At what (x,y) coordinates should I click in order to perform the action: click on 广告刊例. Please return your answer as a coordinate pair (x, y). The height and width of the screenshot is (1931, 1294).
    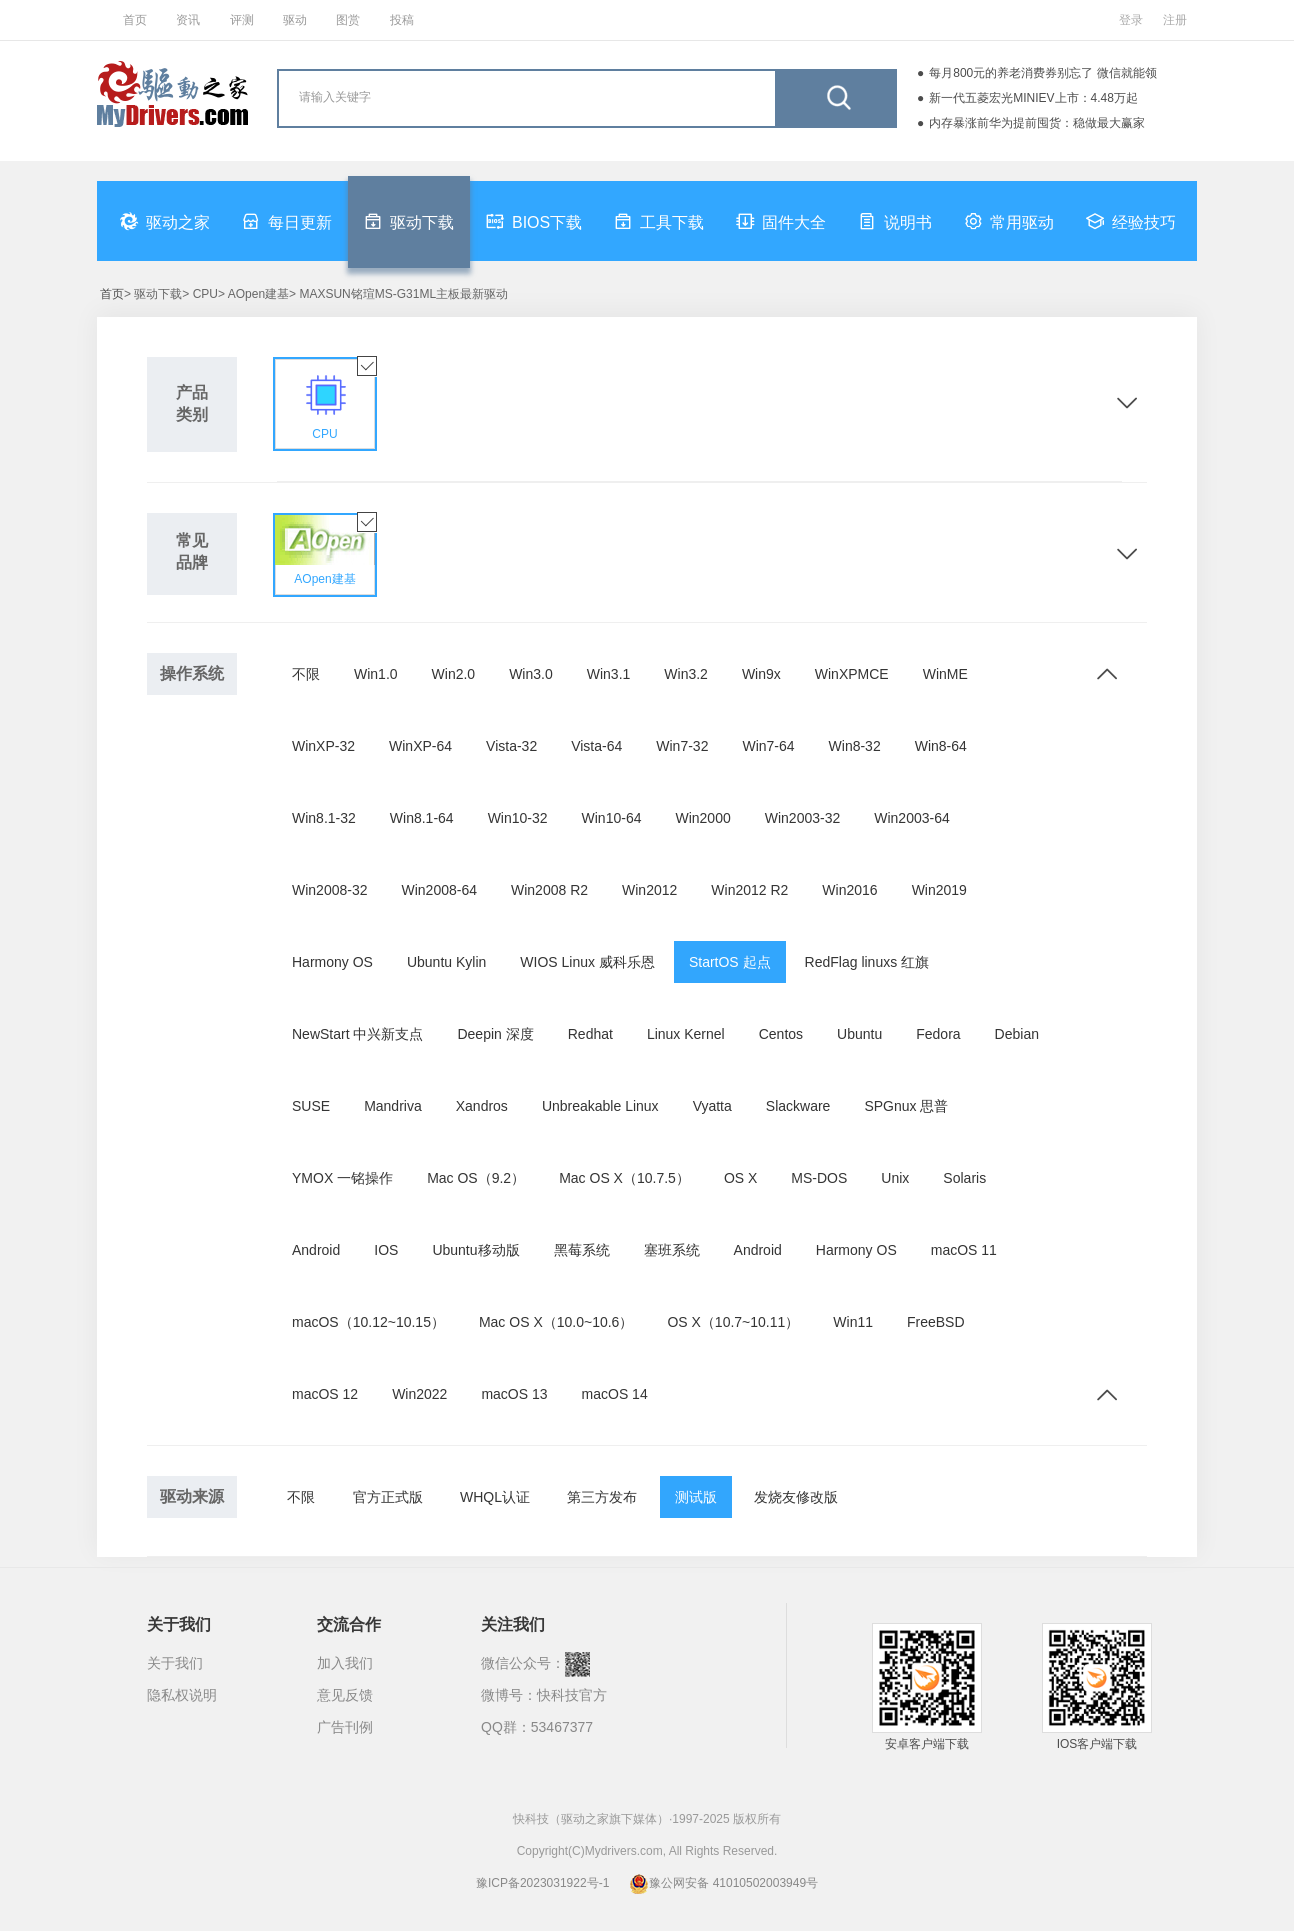
    Looking at the image, I should click on (345, 1727).